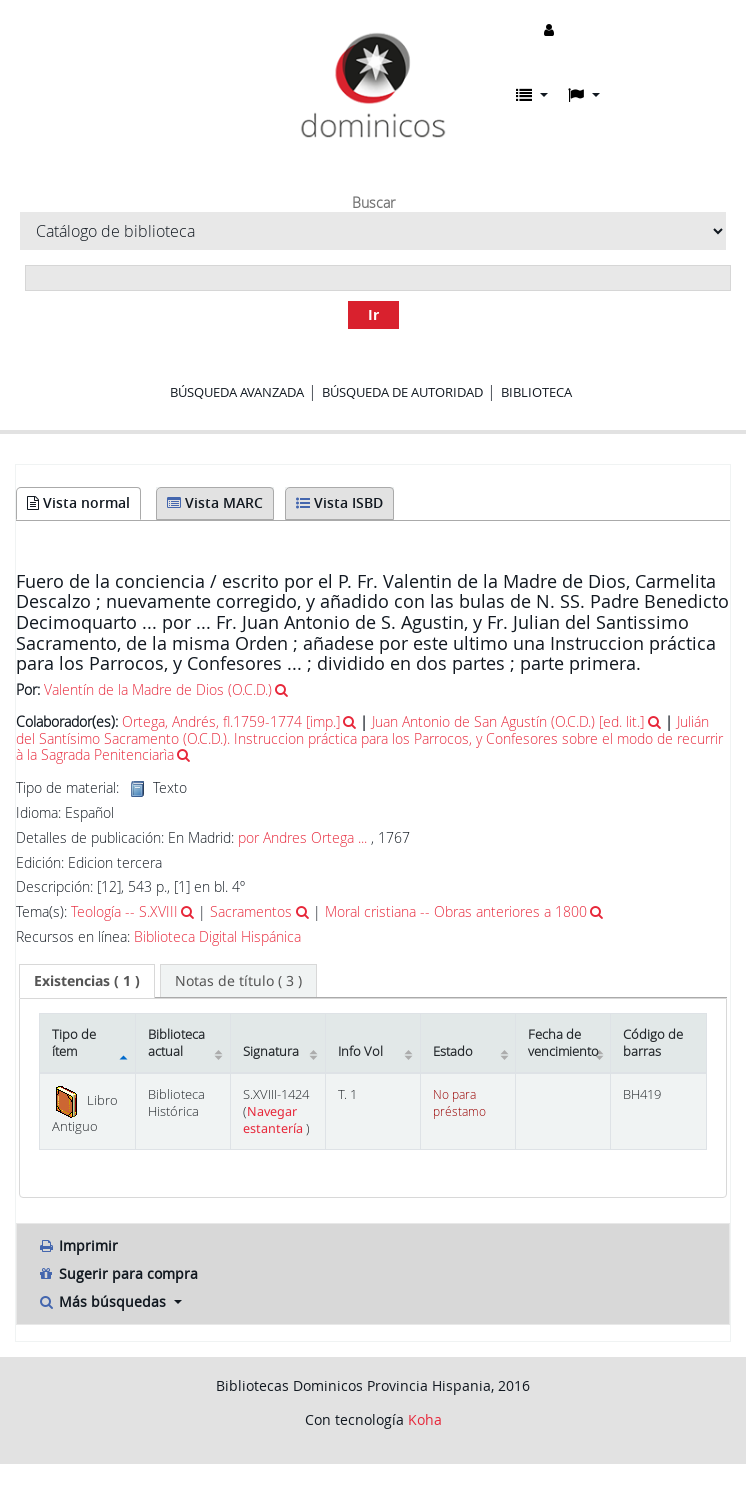 The height and width of the screenshot is (1485, 746). Describe the element at coordinates (215, 502) in the screenshot. I see `Vista MARC` at that location.